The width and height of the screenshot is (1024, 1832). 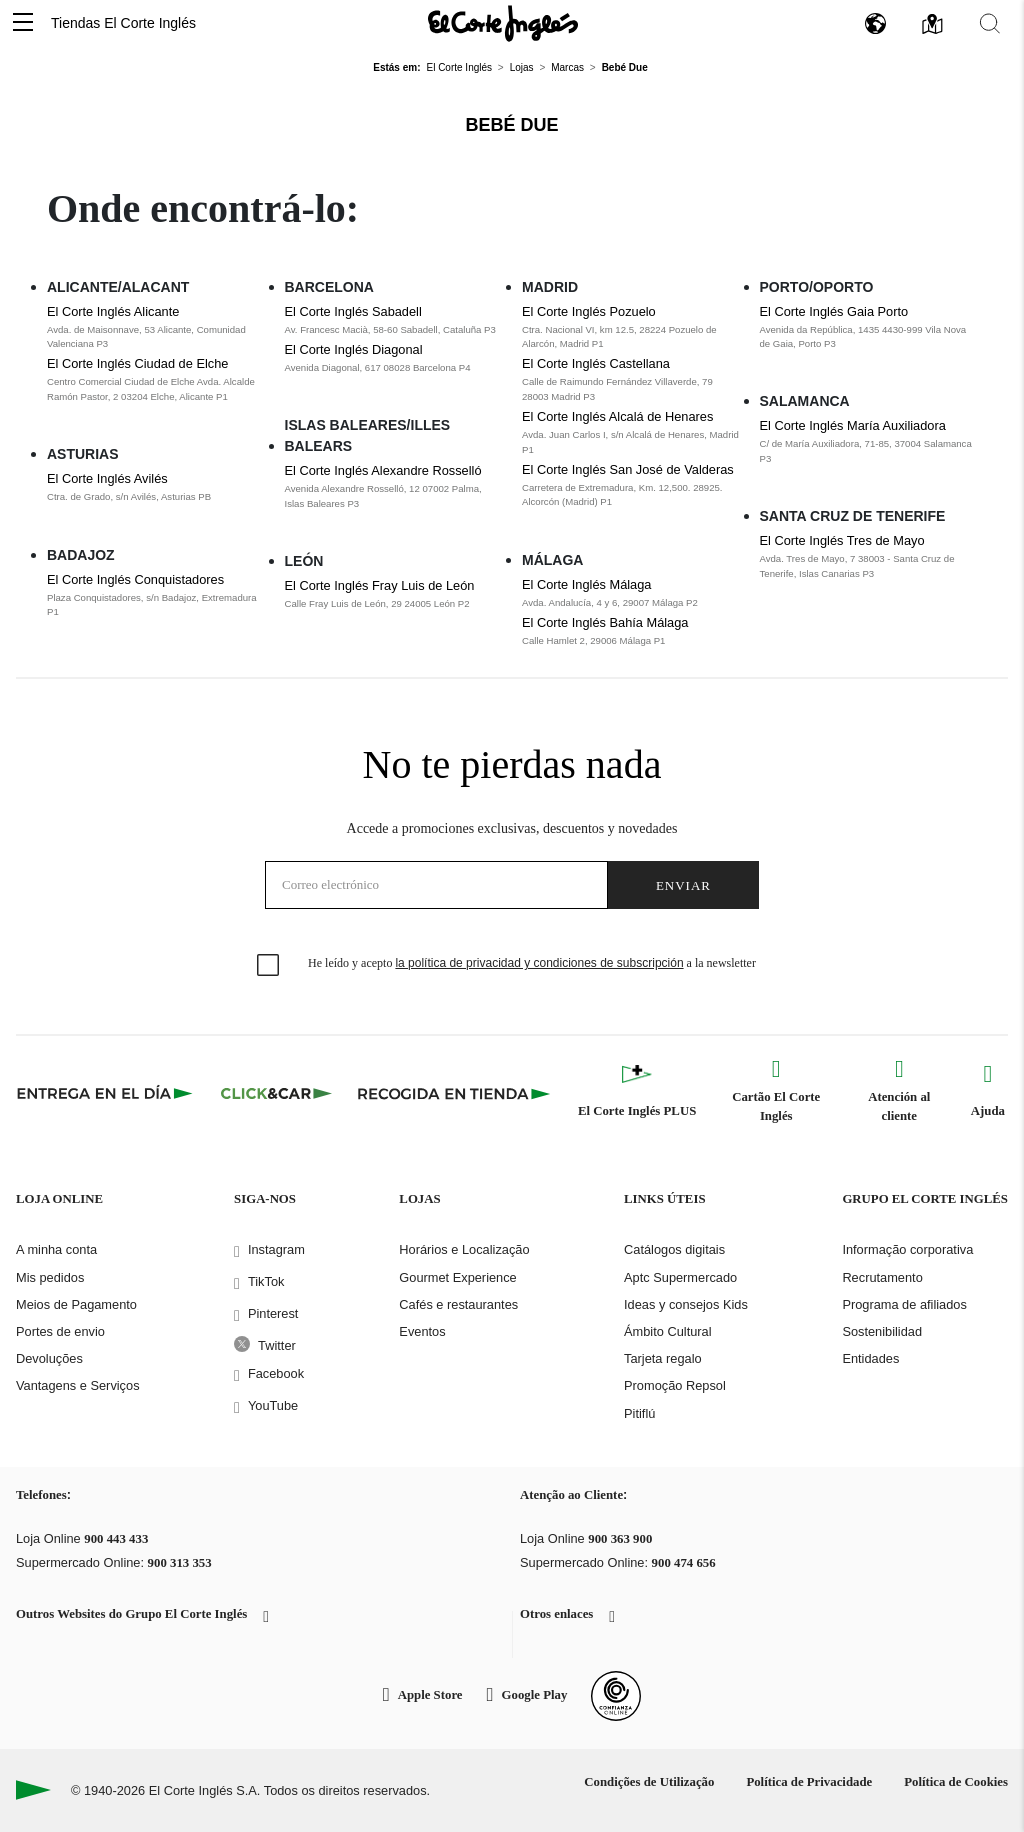 I want to click on Promoção Repsol, so click(x=675, y=1385).